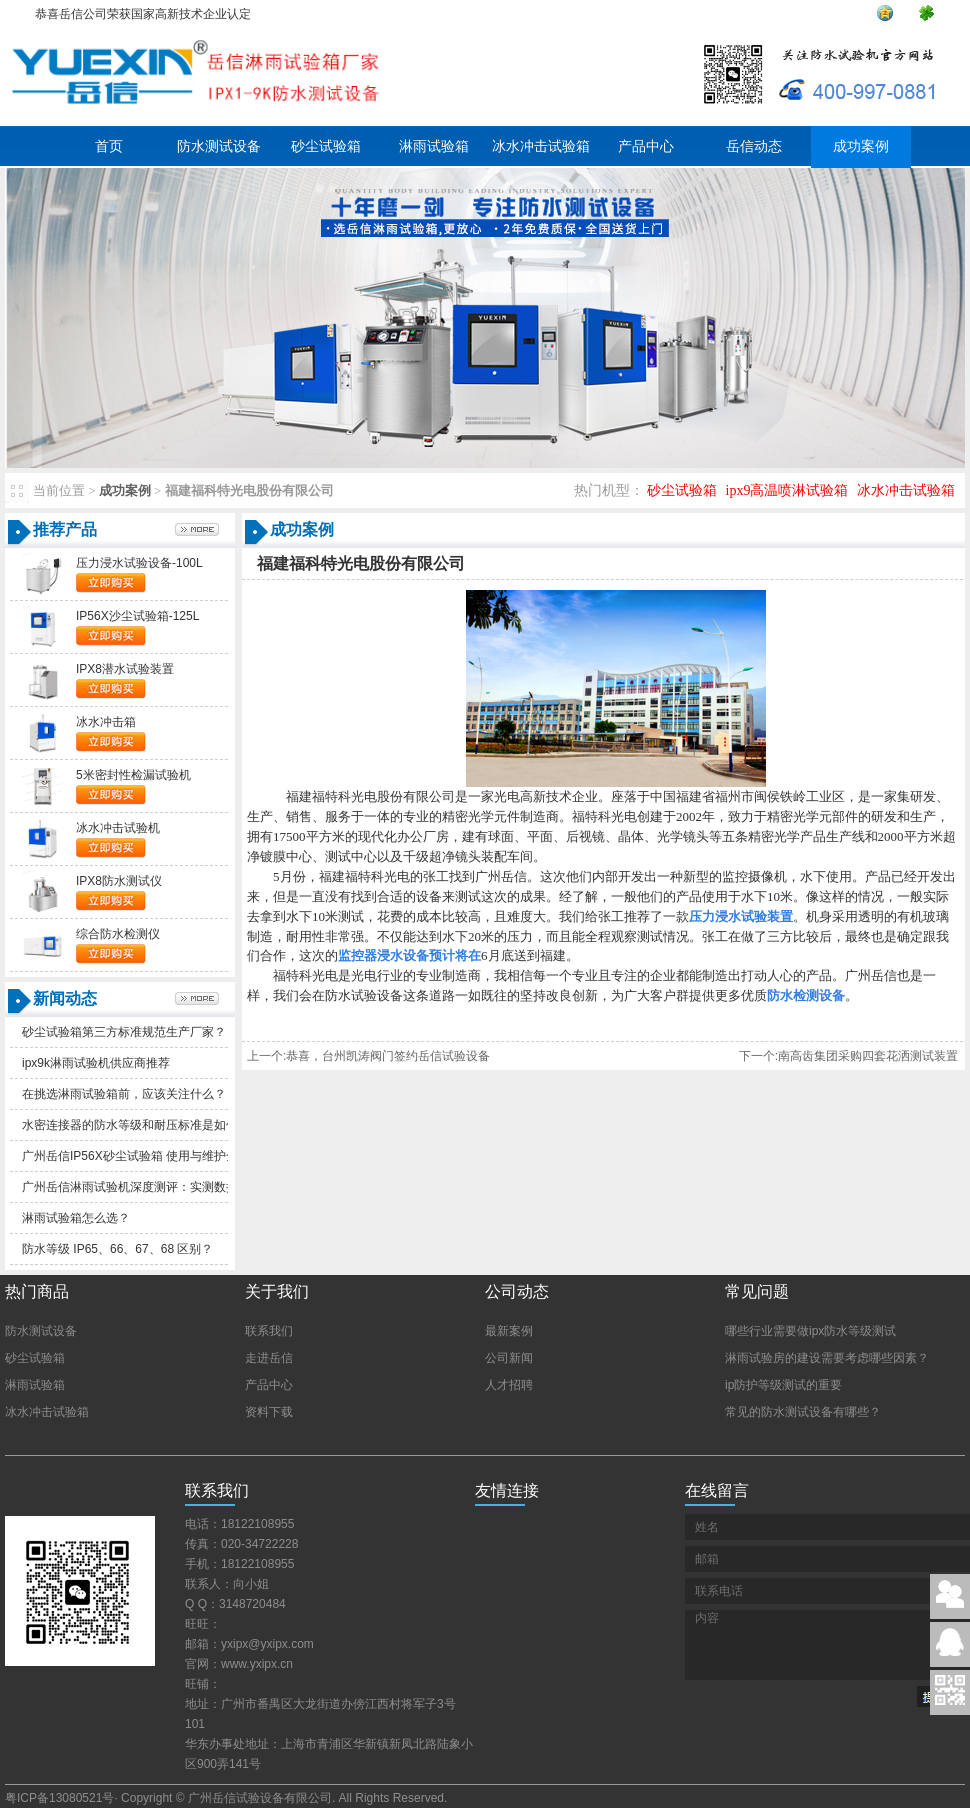  Describe the element at coordinates (118, 828) in the screenshot. I see `冰水冲击试验机` at that location.